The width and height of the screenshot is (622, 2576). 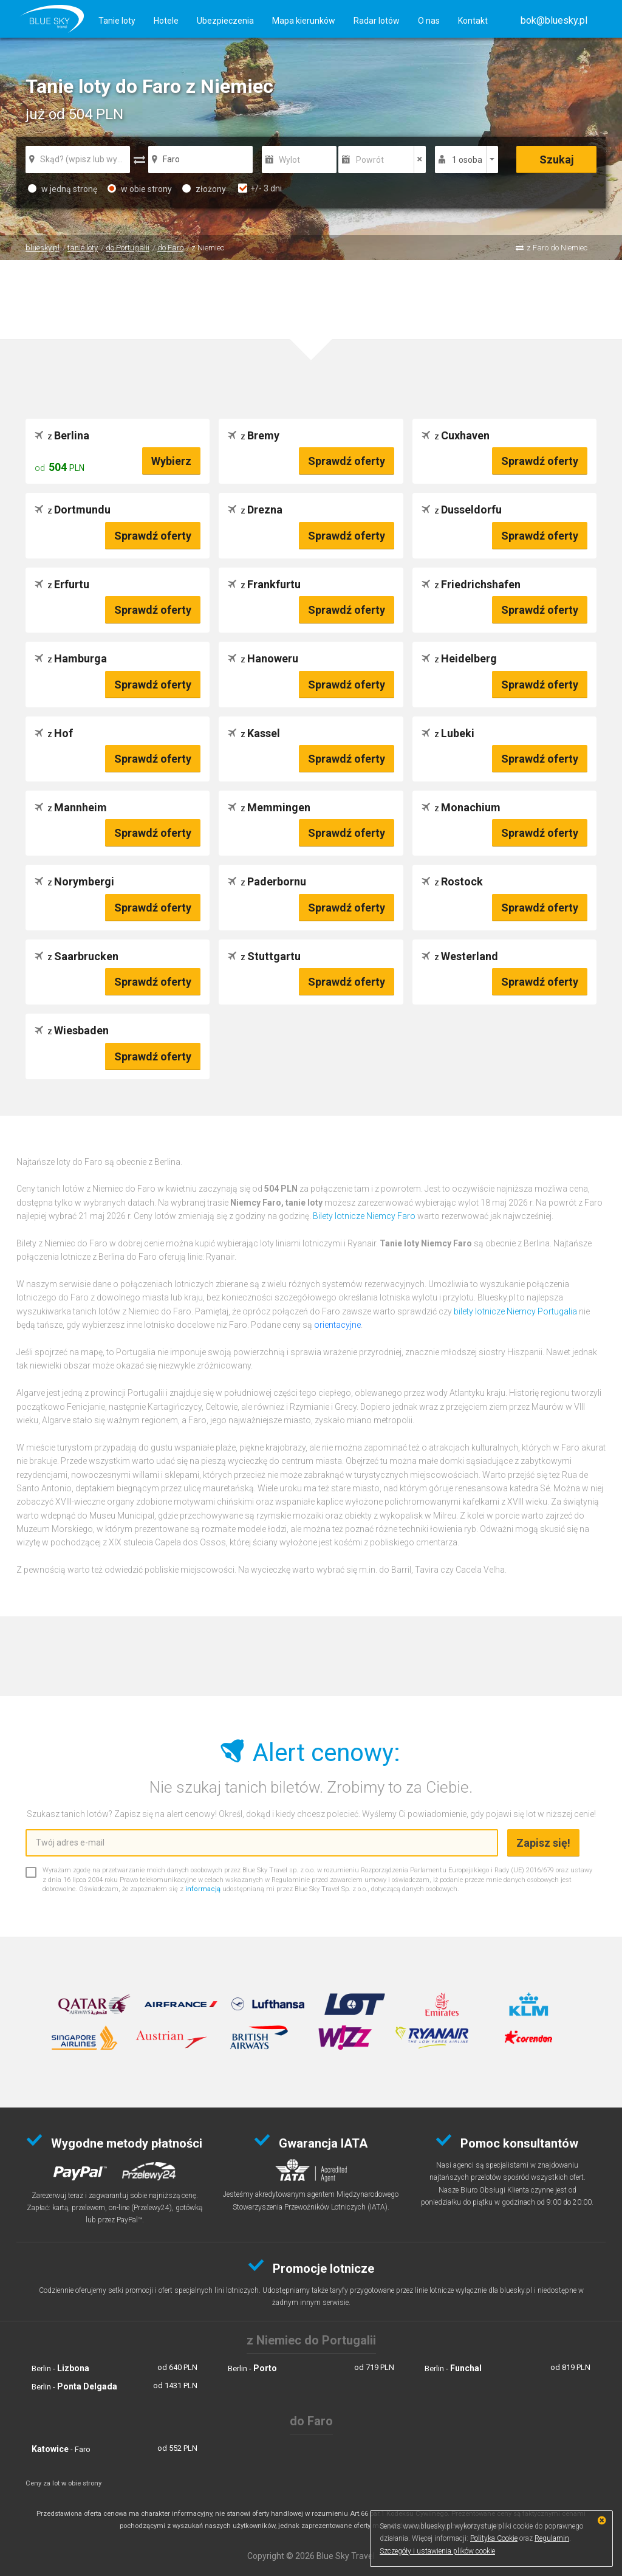 I want to click on Wylot, so click(x=289, y=160).